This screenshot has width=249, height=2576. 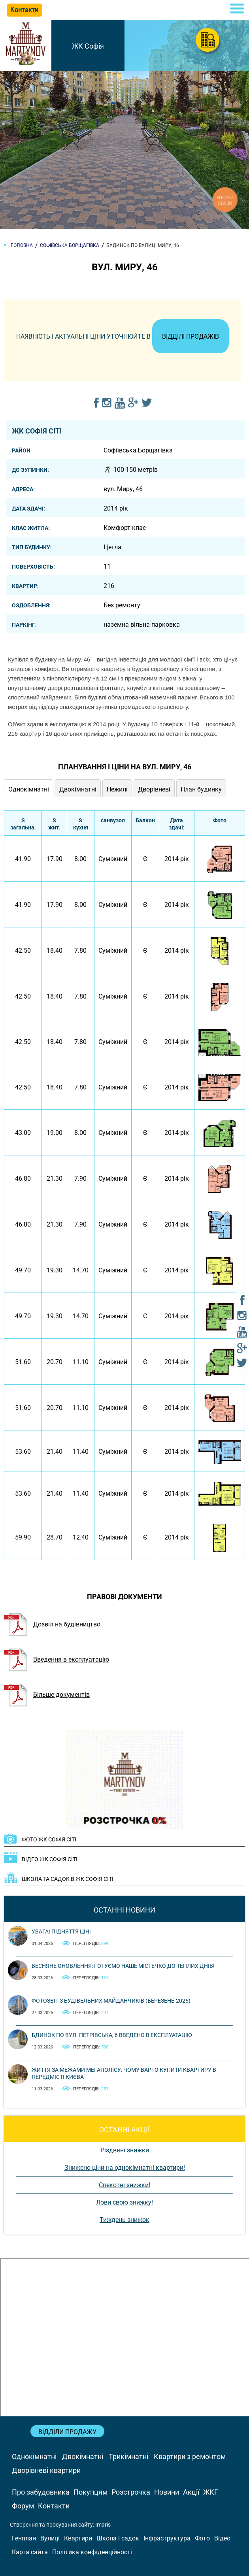 What do you see at coordinates (41, 2492) in the screenshot?
I see `Про забудовника` at bounding box center [41, 2492].